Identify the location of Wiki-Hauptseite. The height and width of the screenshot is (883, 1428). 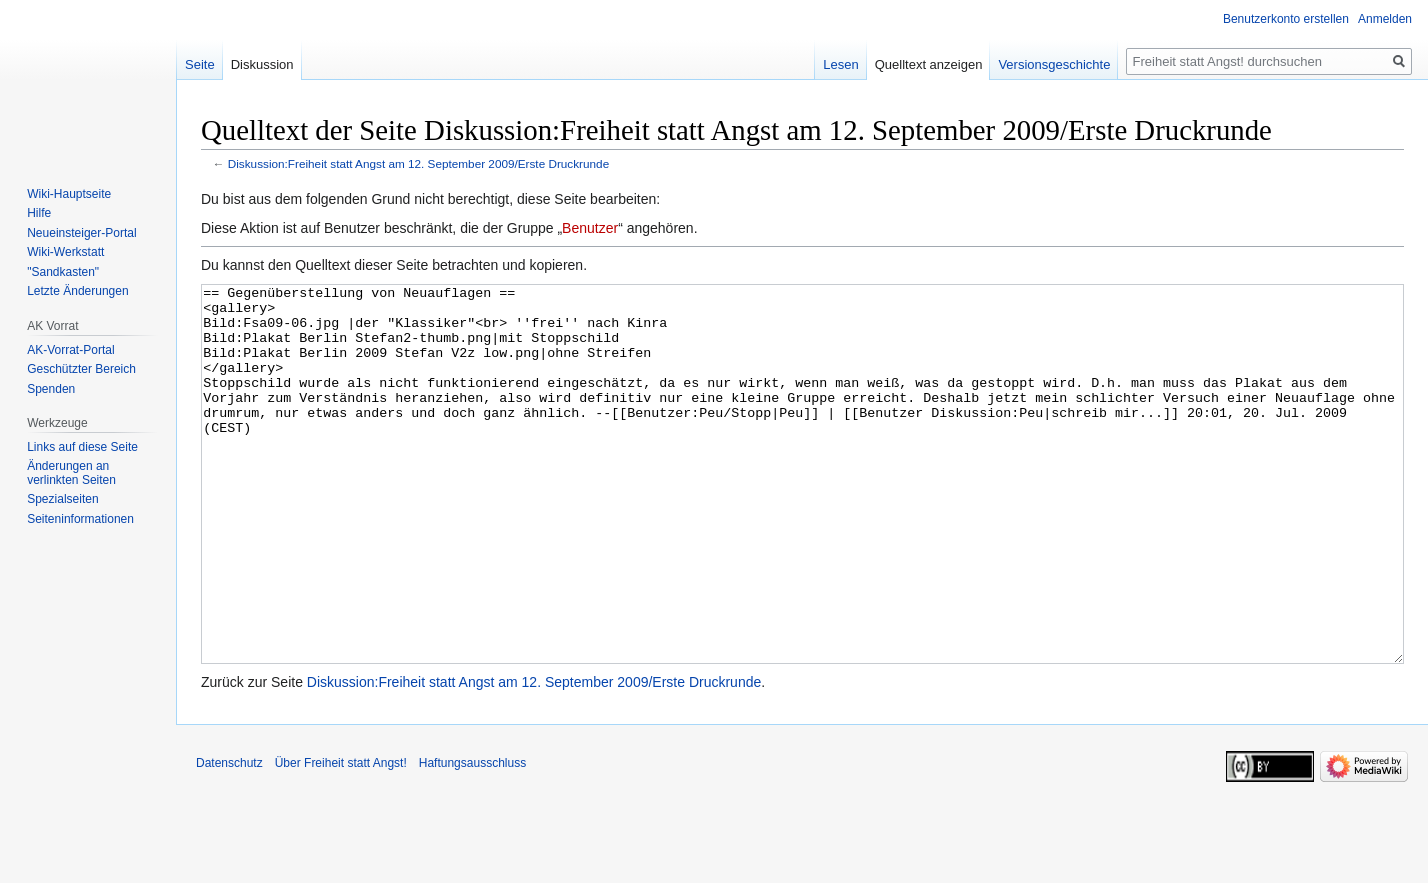
(69, 194).